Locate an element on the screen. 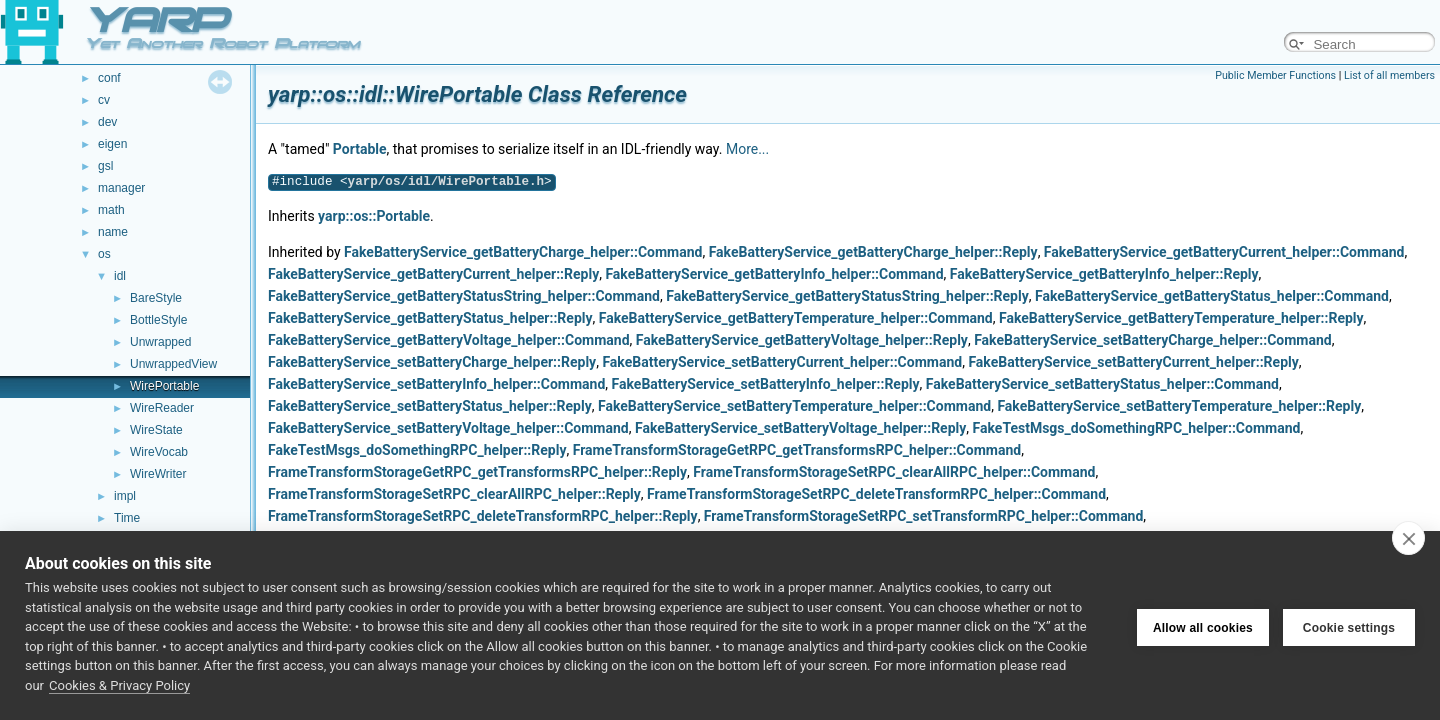 The width and height of the screenshot is (1440, 720). name is located at coordinates (113, 232).